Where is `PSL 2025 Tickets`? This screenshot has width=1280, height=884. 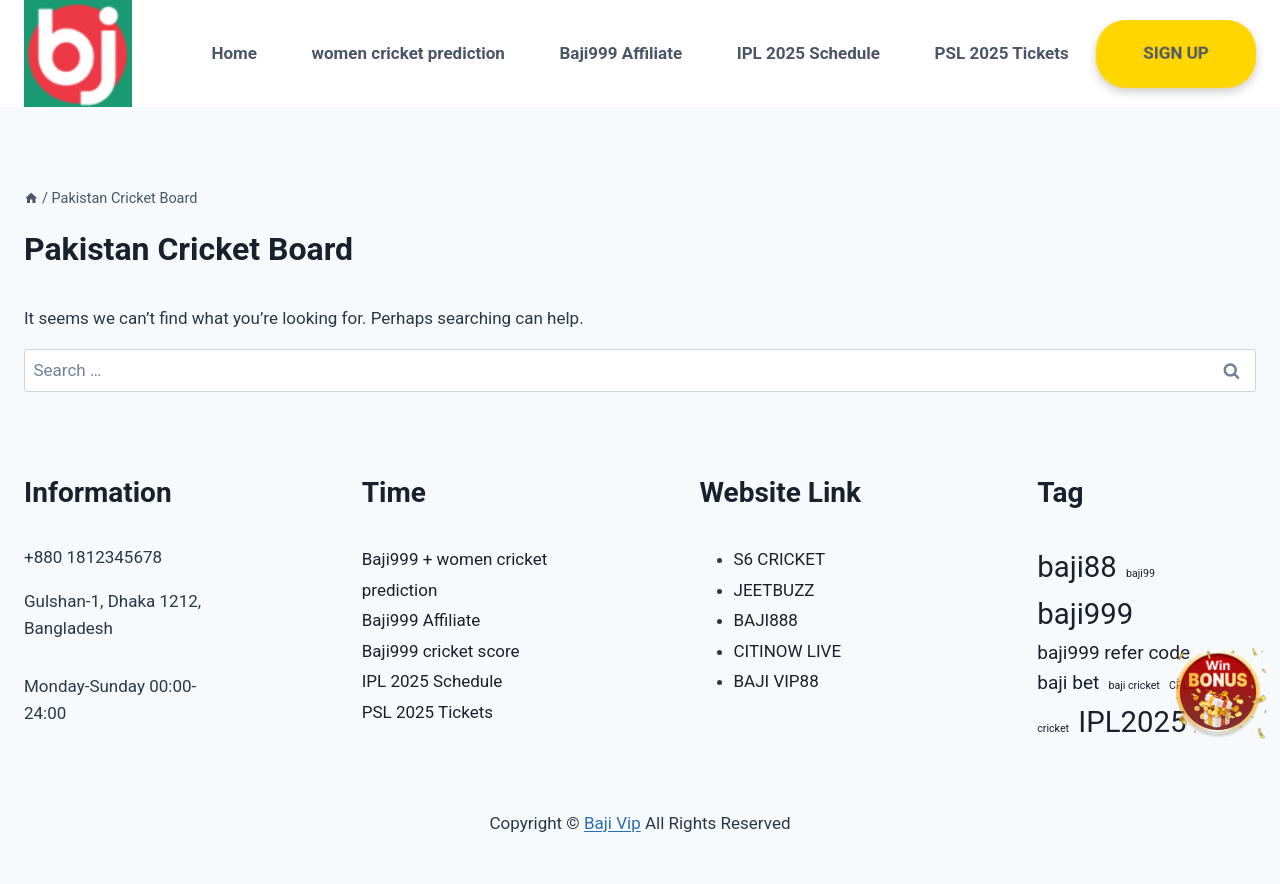 PSL 2025 Tickets is located at coordinates (1002, 53).